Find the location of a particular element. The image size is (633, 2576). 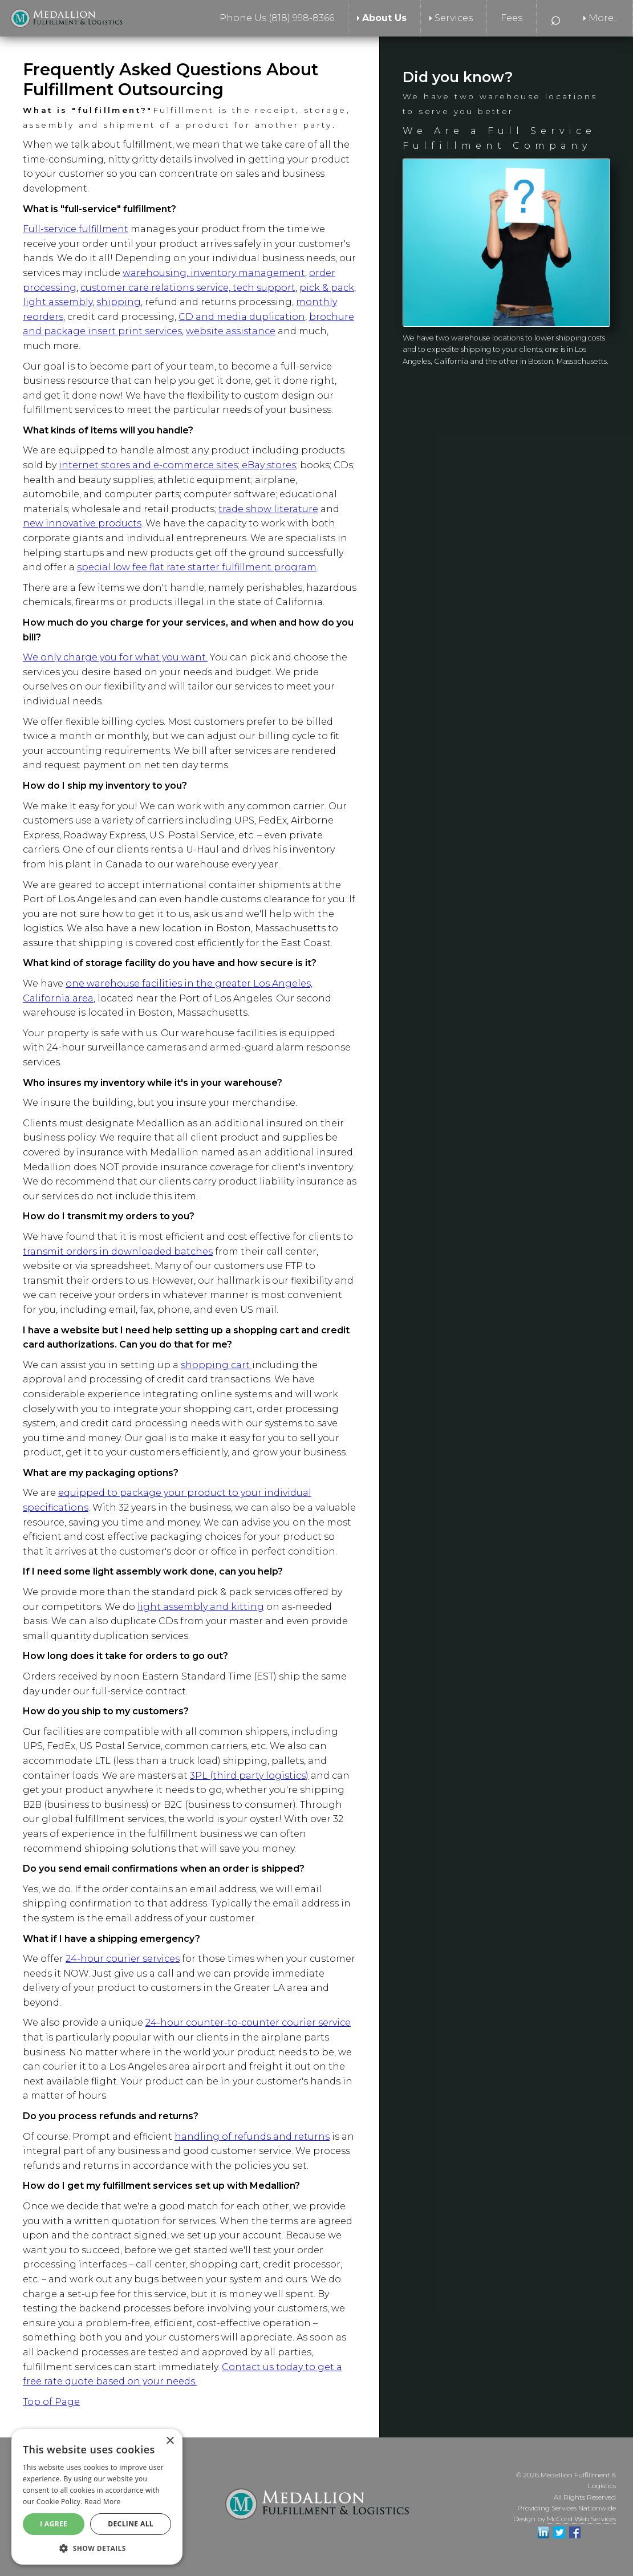

shopping cart is located at coordinates (216, 1365).